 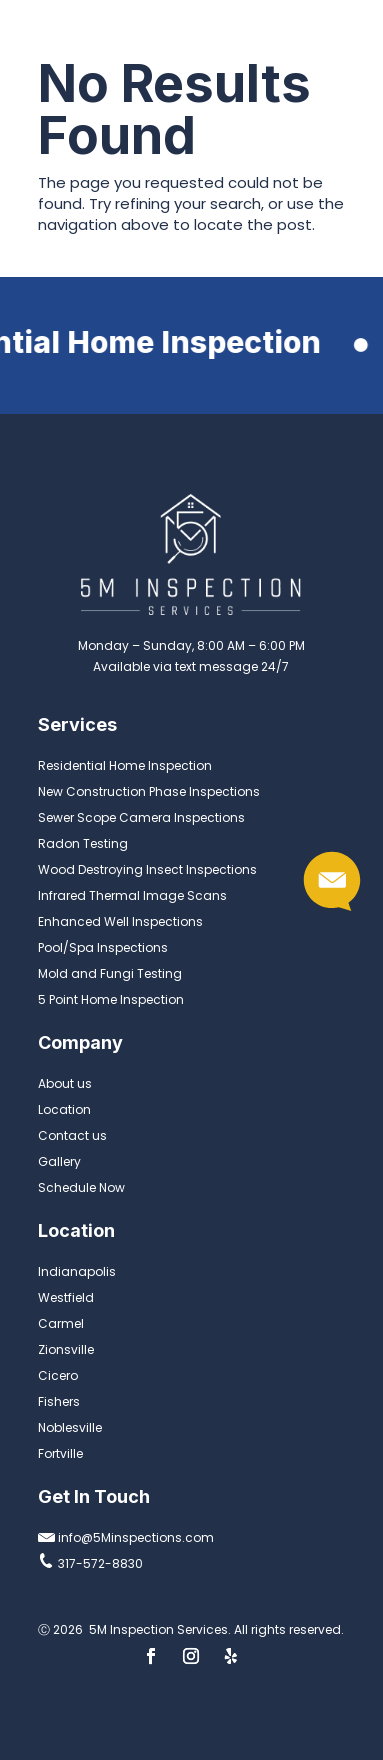 What do you see at coordinates (147, 869) in the screenshot?
I see `Wood Destroying Insect Inspections` at bounding box center [147, 869].